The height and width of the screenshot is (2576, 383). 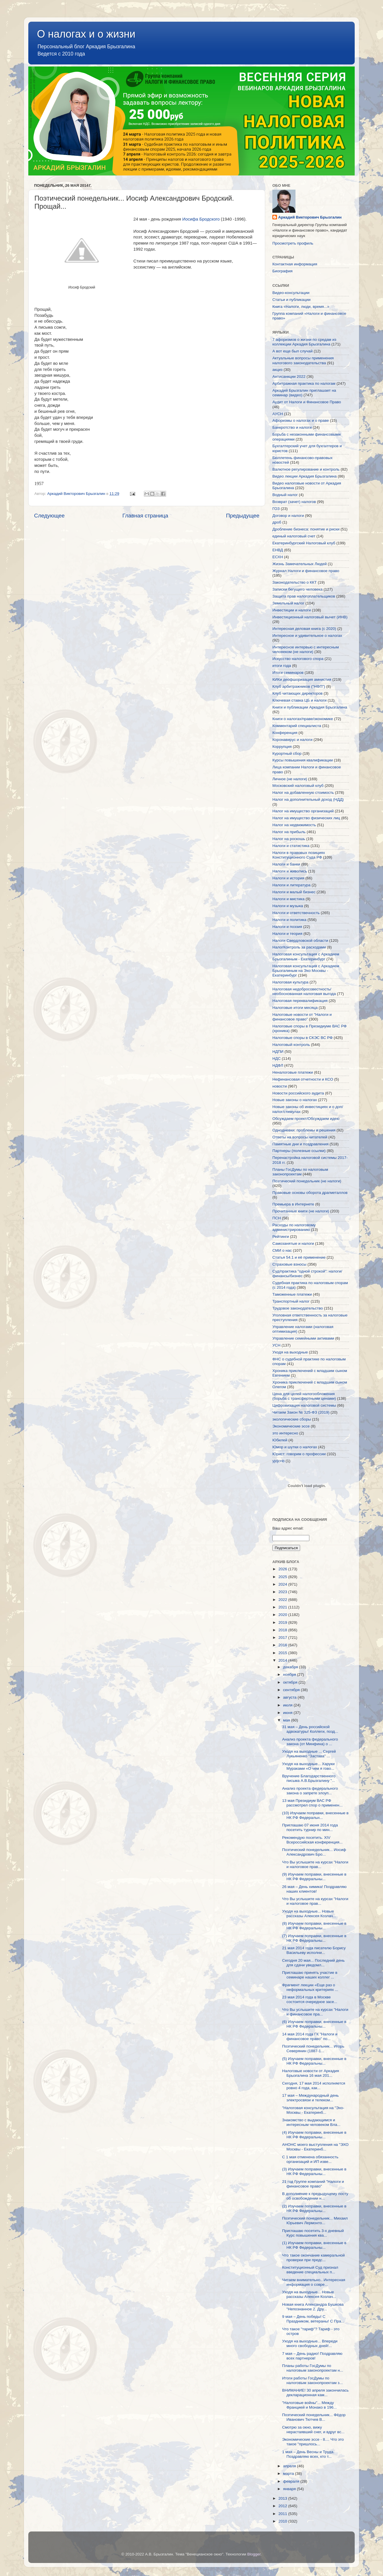 What do you see at coordinates (303, 811) in the screenshot?
I see `Налог на имущество организаций` at bounding box center [303, 811].